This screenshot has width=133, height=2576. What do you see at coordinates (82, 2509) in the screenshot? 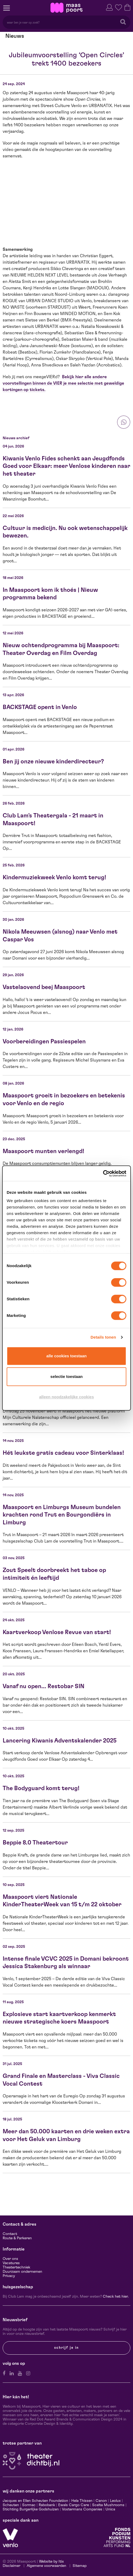
I see `Vostermans Companies` at bounding box center [82, 2509].